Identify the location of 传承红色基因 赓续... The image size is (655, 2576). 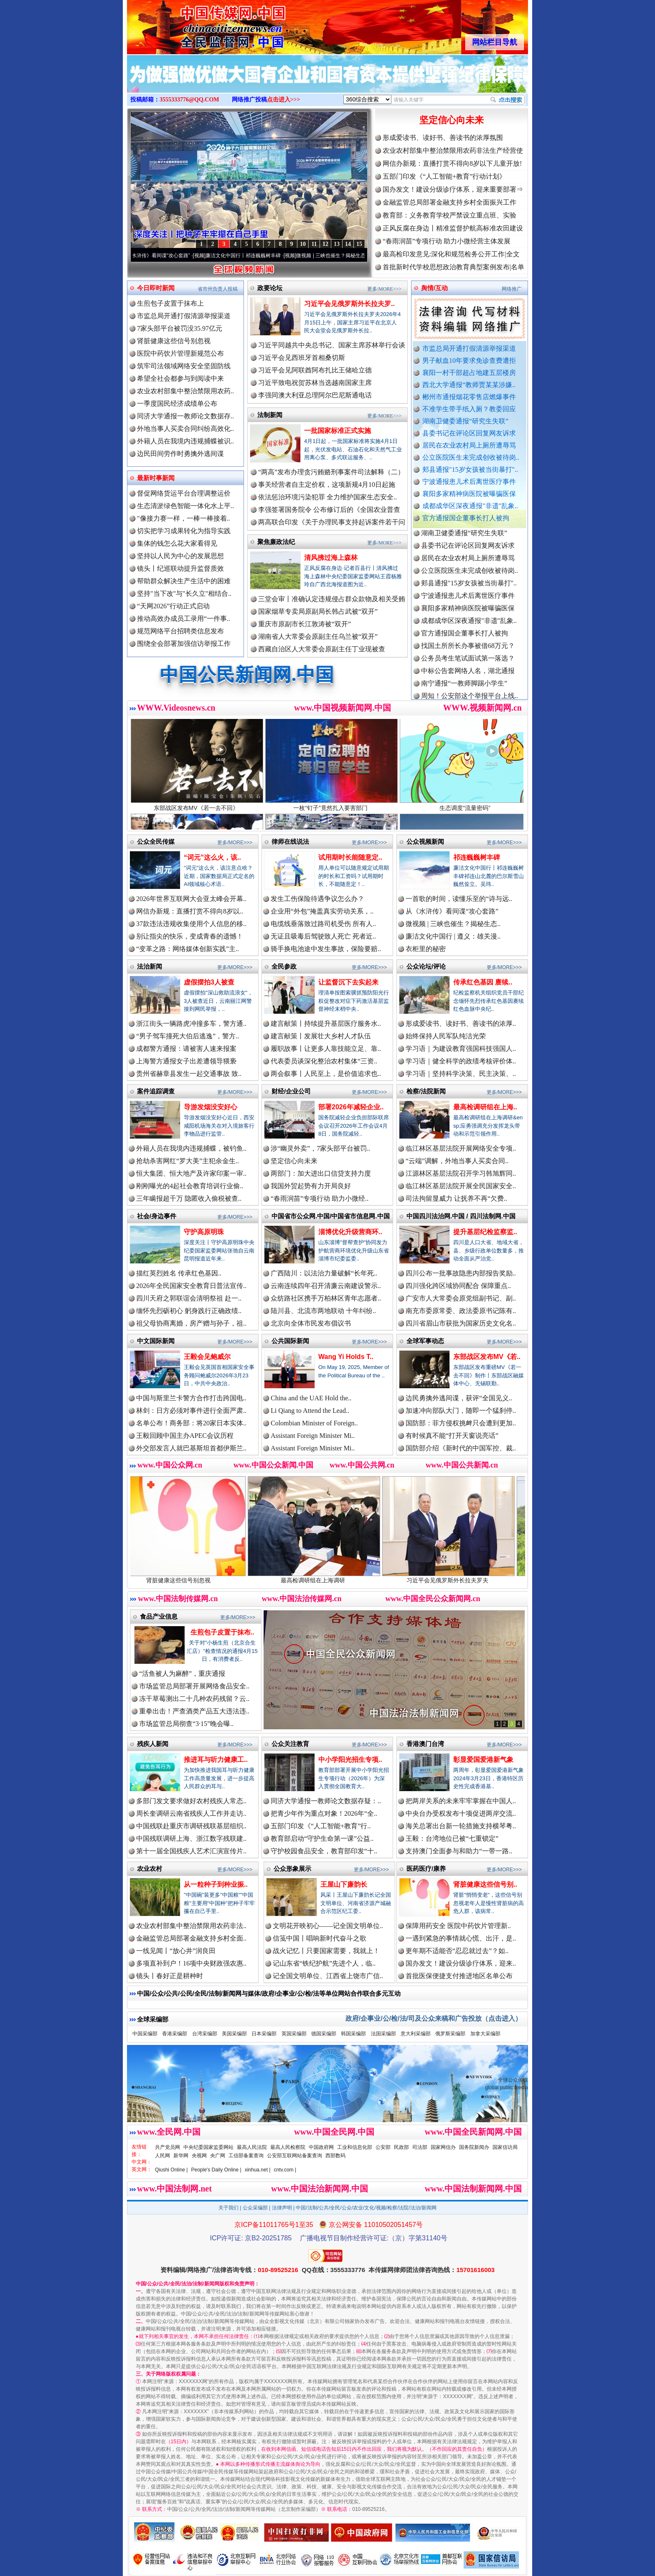
(482, 982).